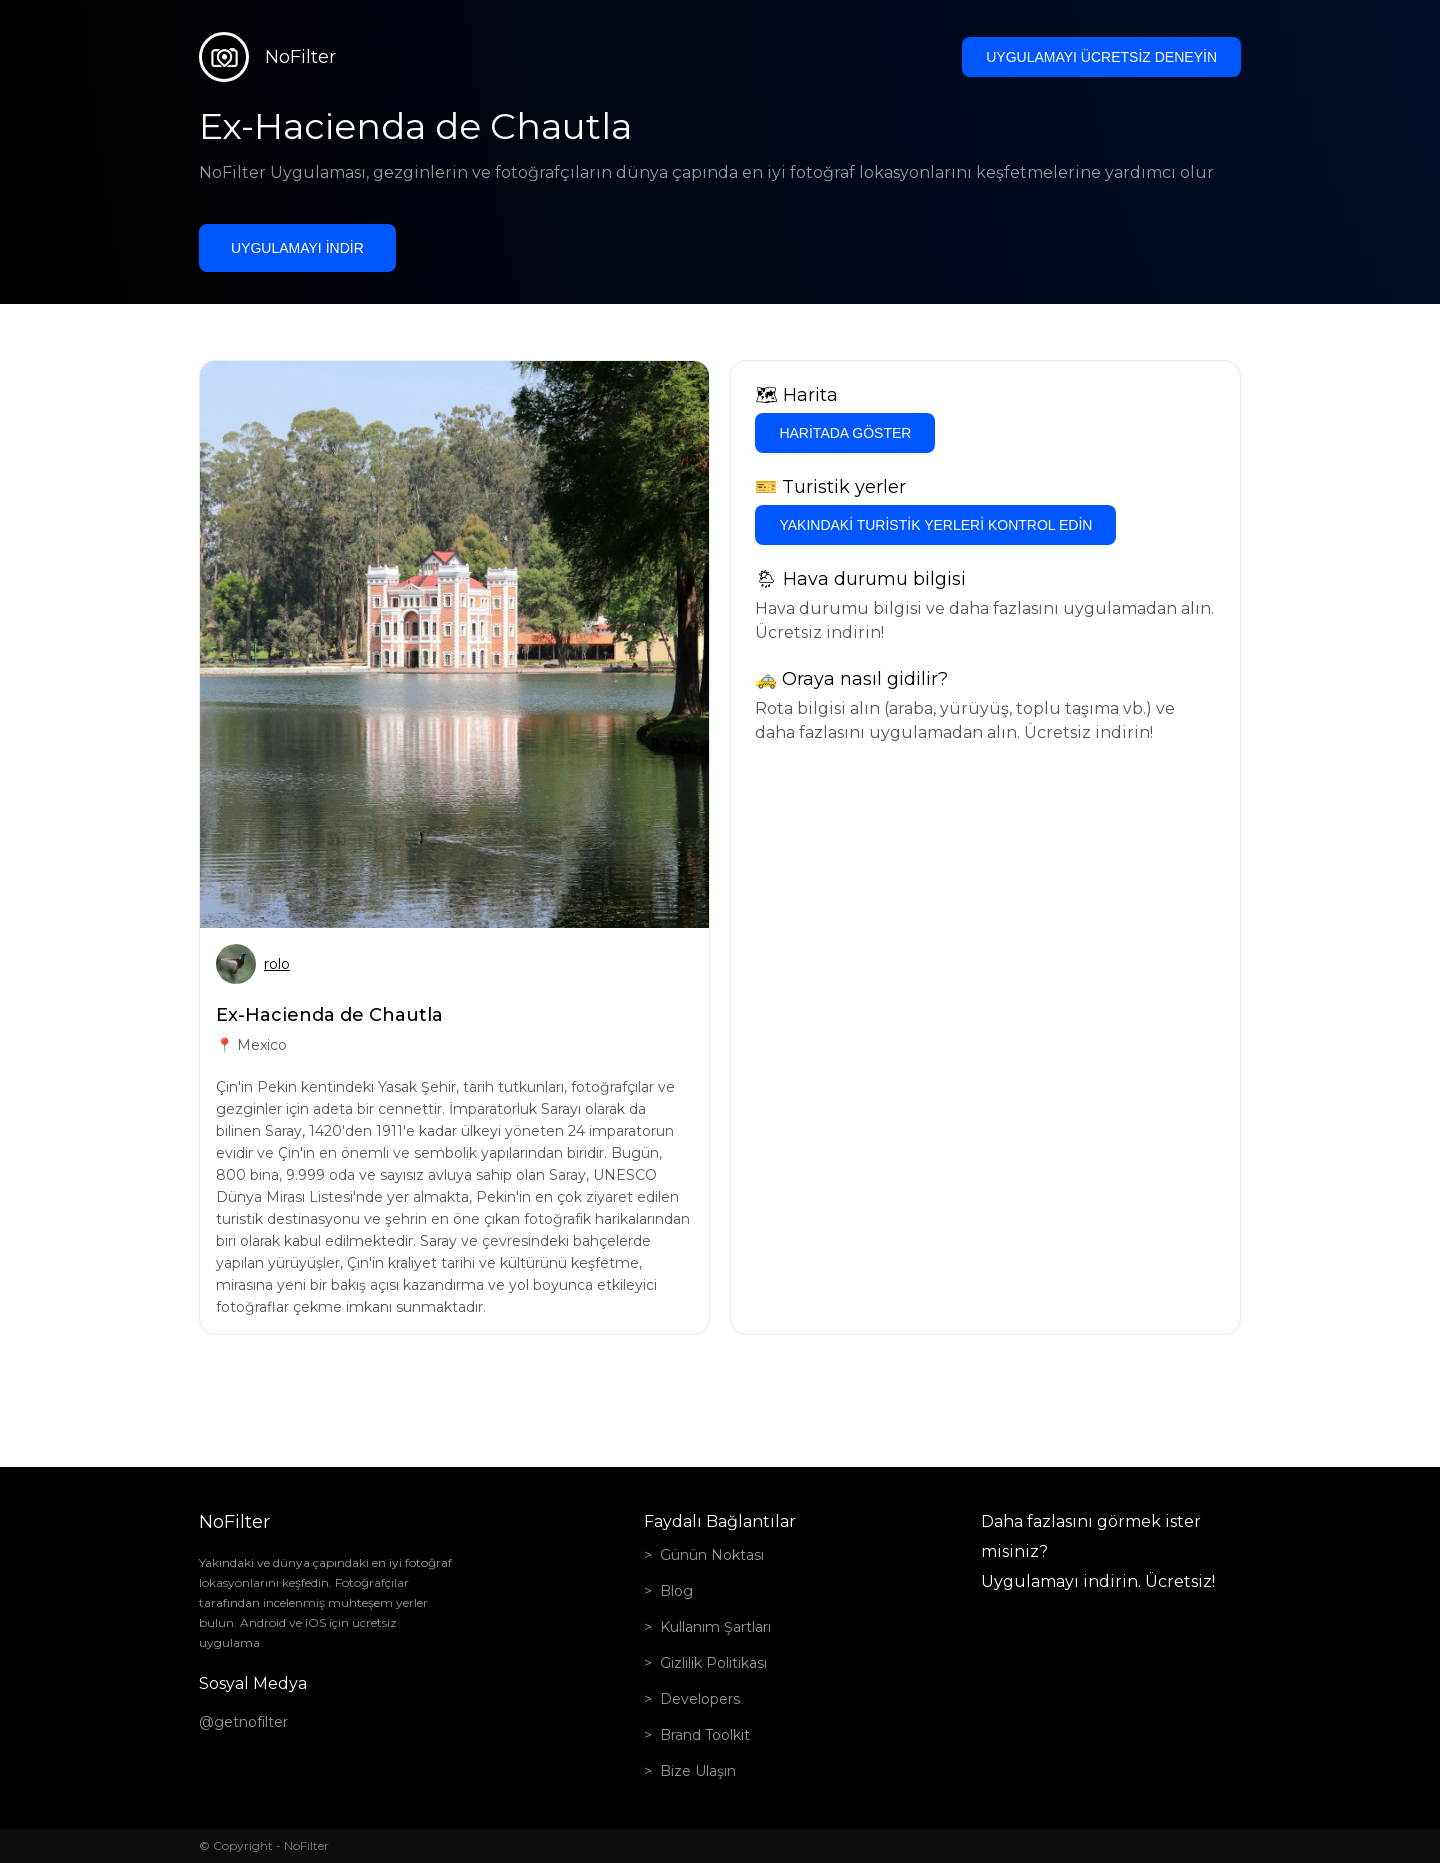 The height and width of the screenshot is (1863, 1440). Describe the element at coordinates (676, 1591) in the screenshot. I see `Blog` at that location.